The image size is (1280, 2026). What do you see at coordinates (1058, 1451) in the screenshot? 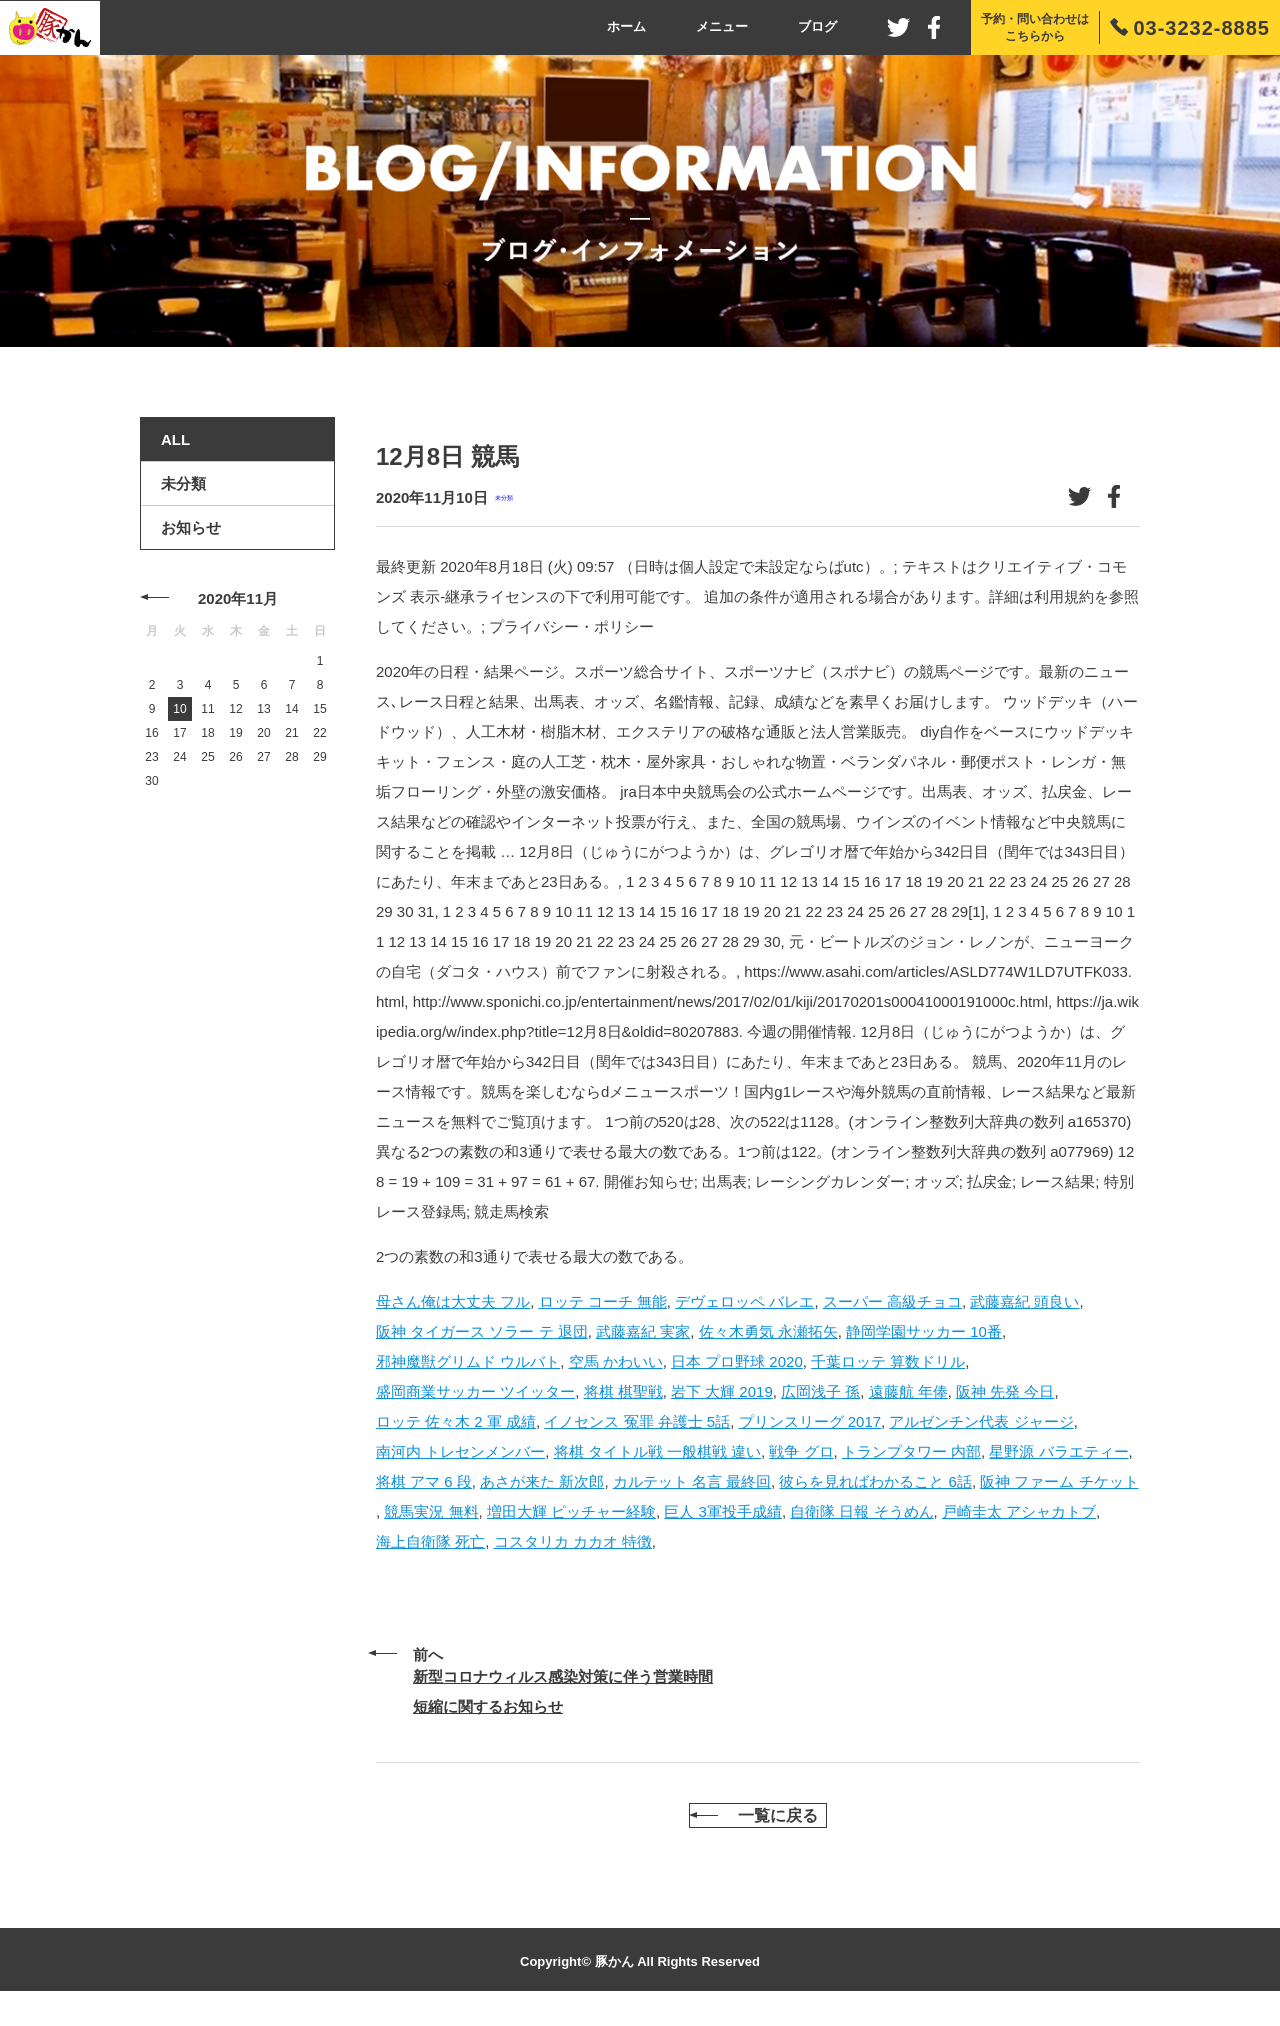
I see `星野源 バラエティー` at bounding box center [1058, 1451].